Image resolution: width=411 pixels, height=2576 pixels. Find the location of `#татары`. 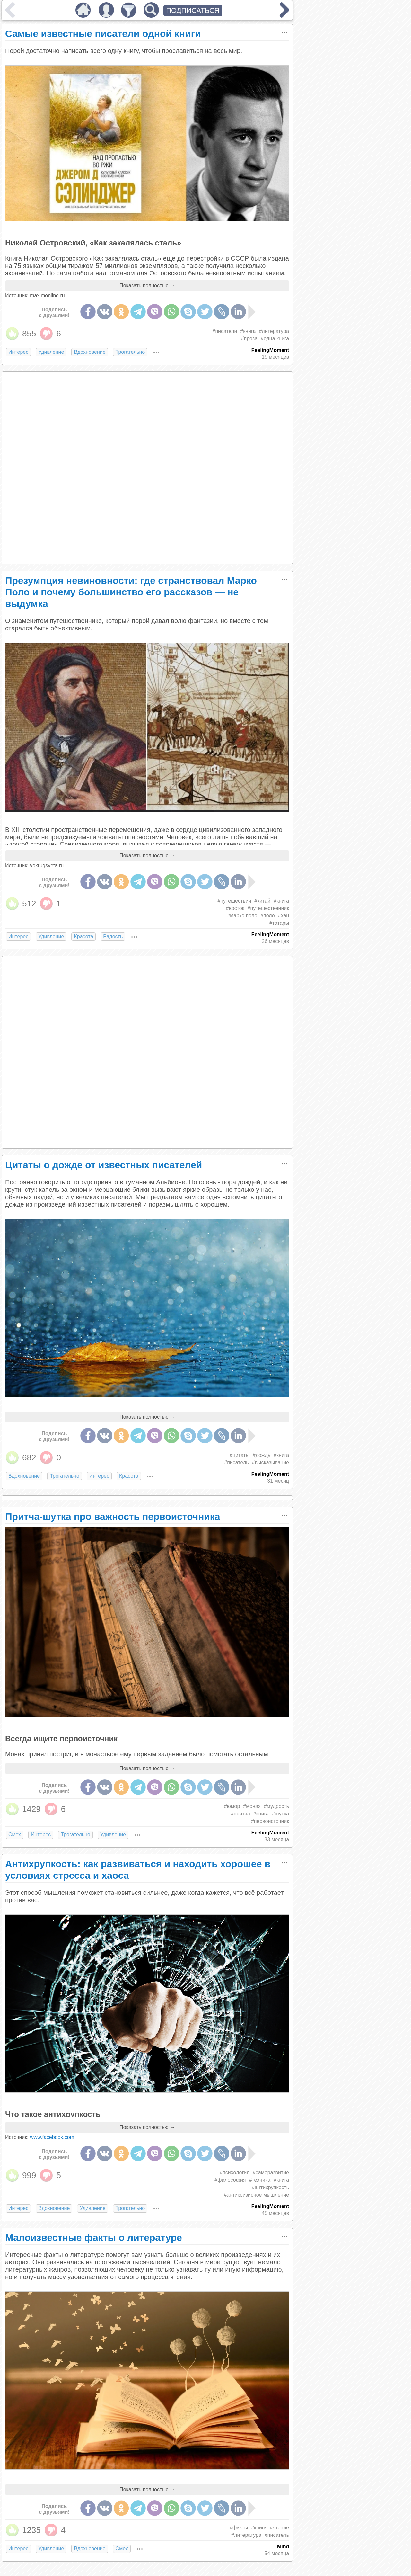

#татары is located at coordinates (279, 923).